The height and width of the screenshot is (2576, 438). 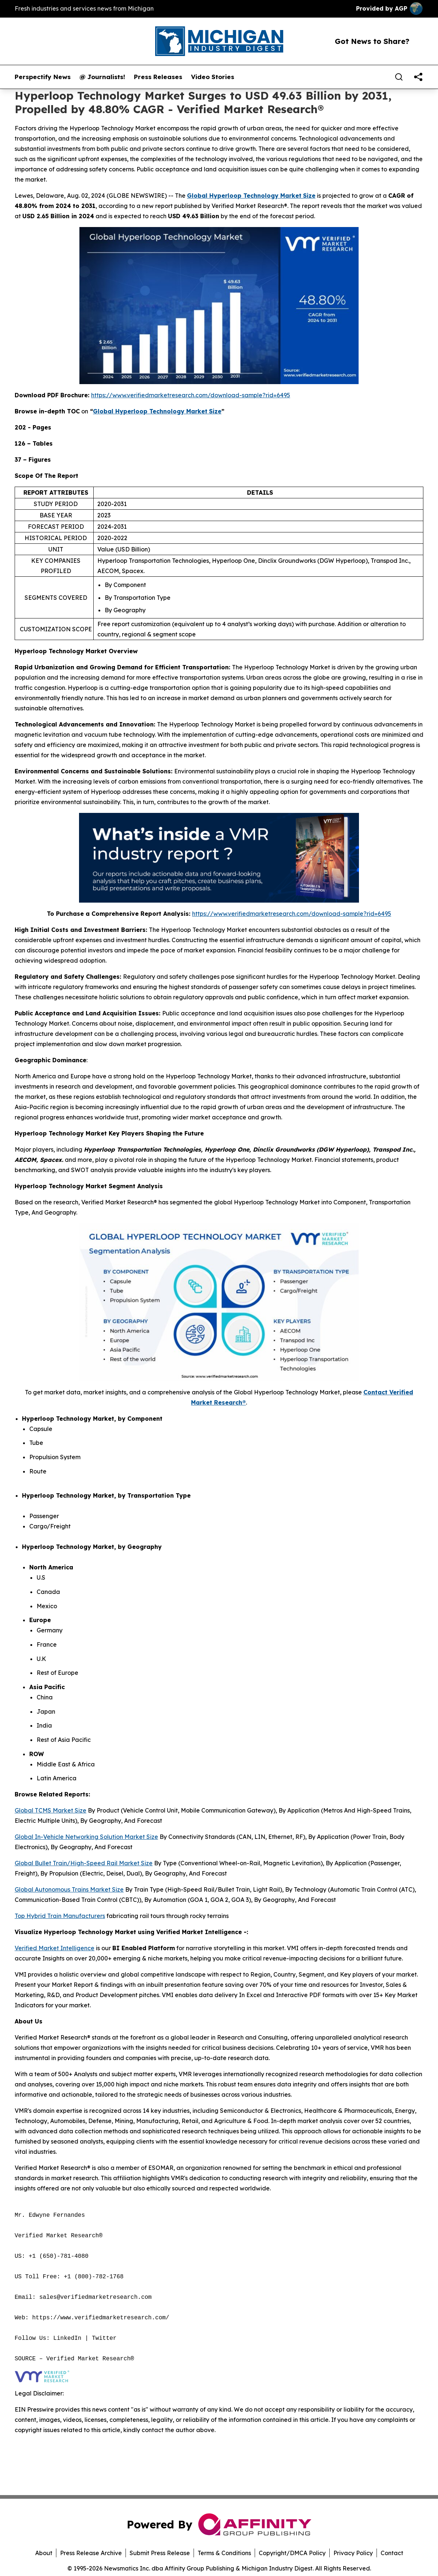 What do you see at coordinates (84, 1863) in the screenshot?
I see `Global Bullet Train/High-Speed Rail Market Size` at bounding box center [84, 1863].